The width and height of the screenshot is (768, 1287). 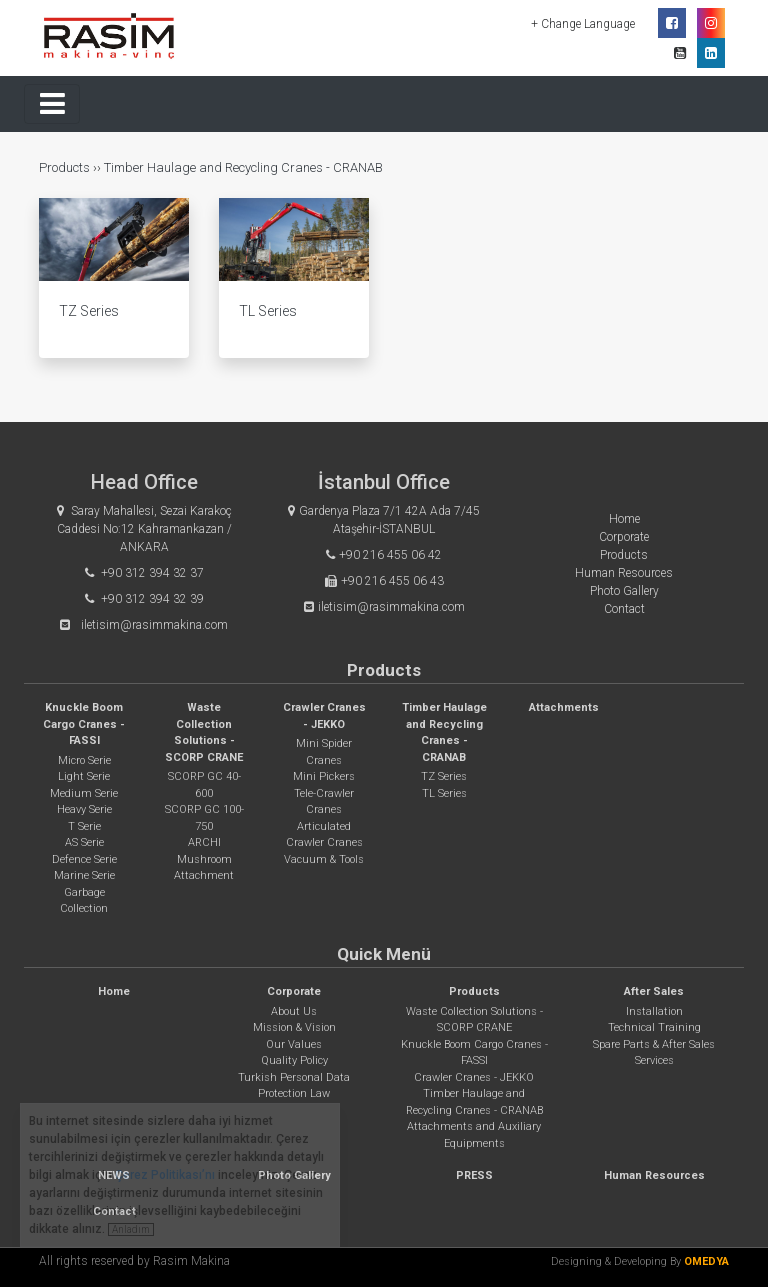 I want to click on Mini Pickers, so click(x=324, y=776).